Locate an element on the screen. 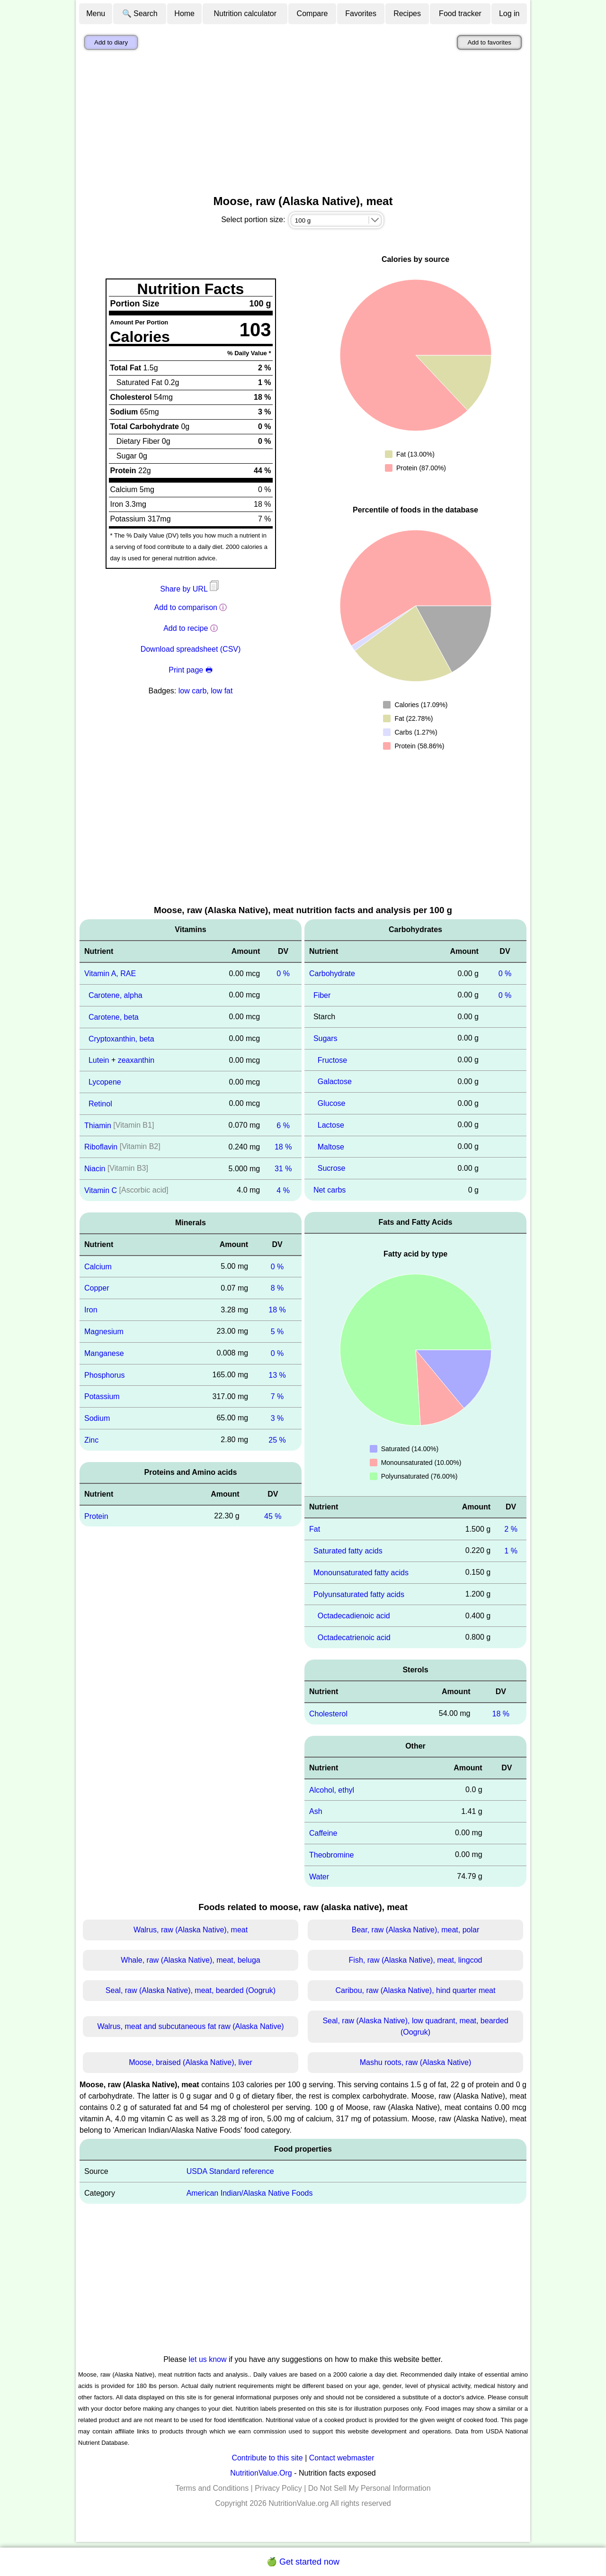 This screenshot has width=606, height=2576. Monounsaturated fatty acids is located at coordinates (361, 1573).